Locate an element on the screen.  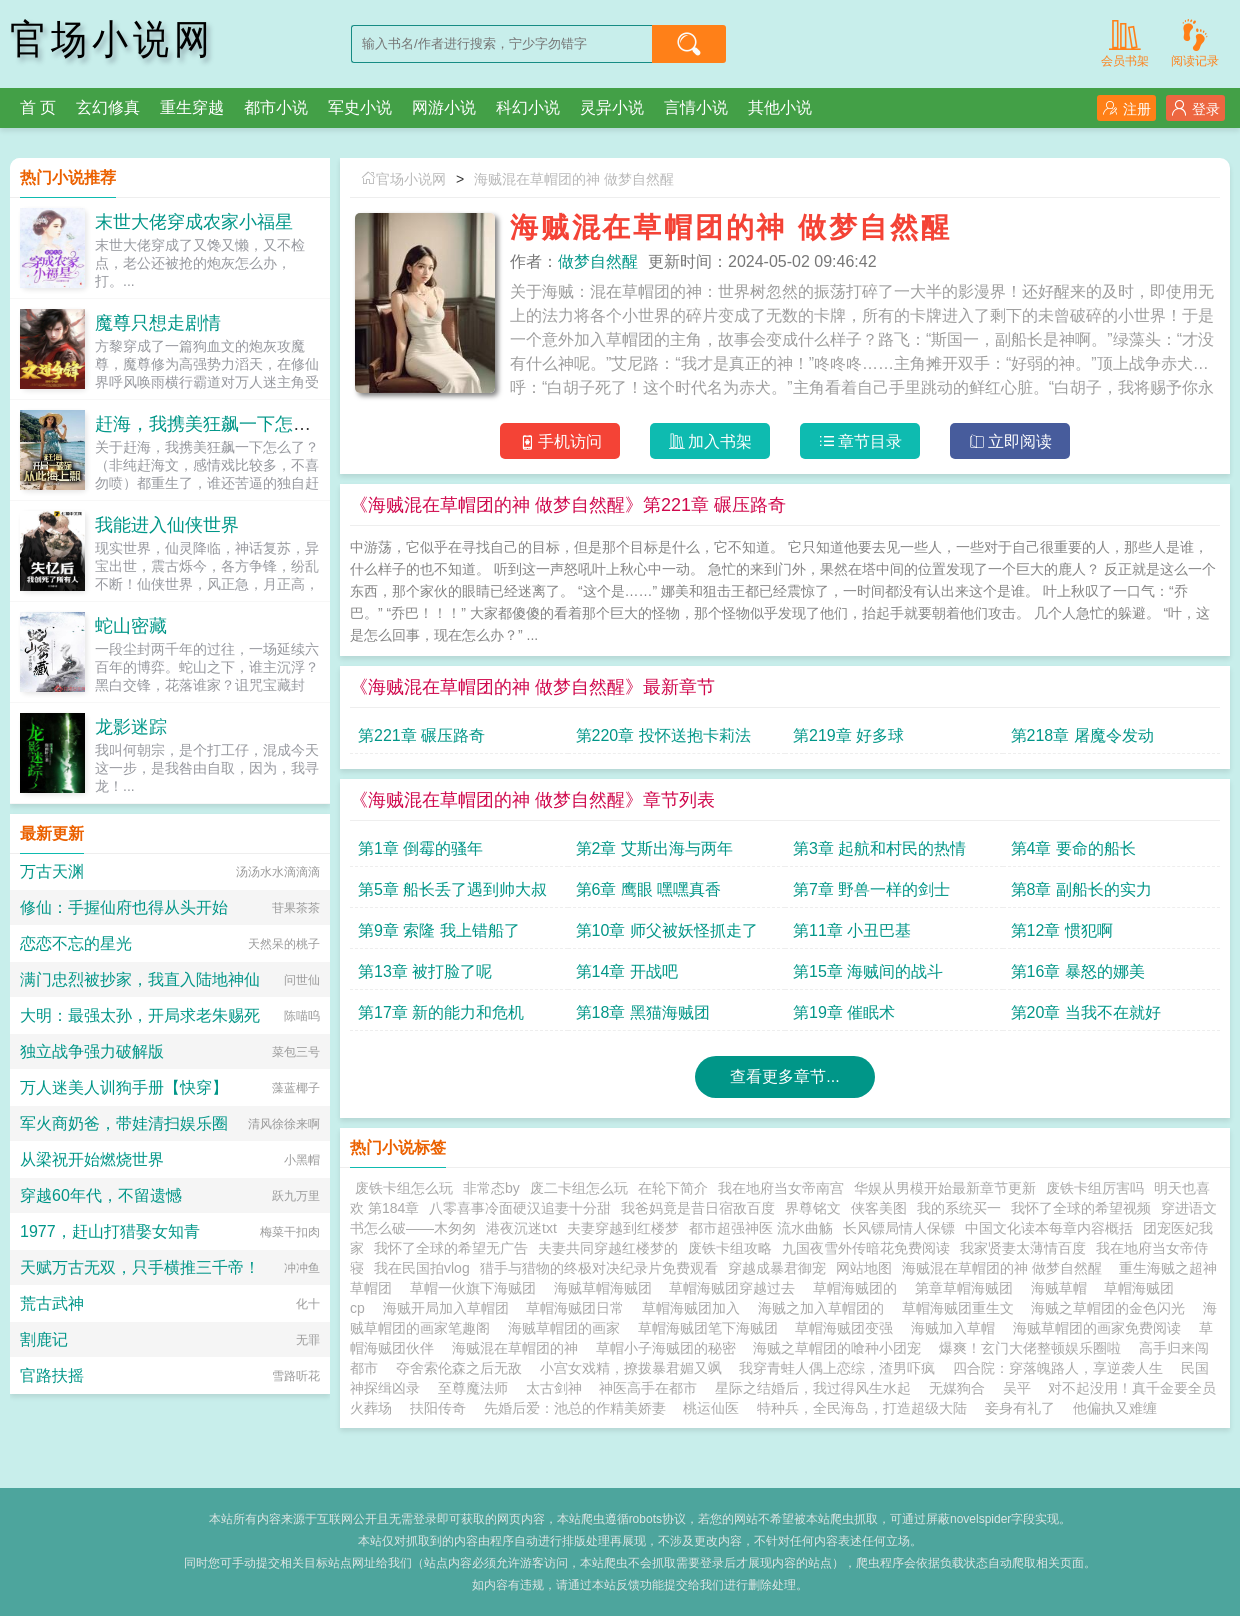
我怀了全球的希望无广告 is located at coordinates (451, 1248).